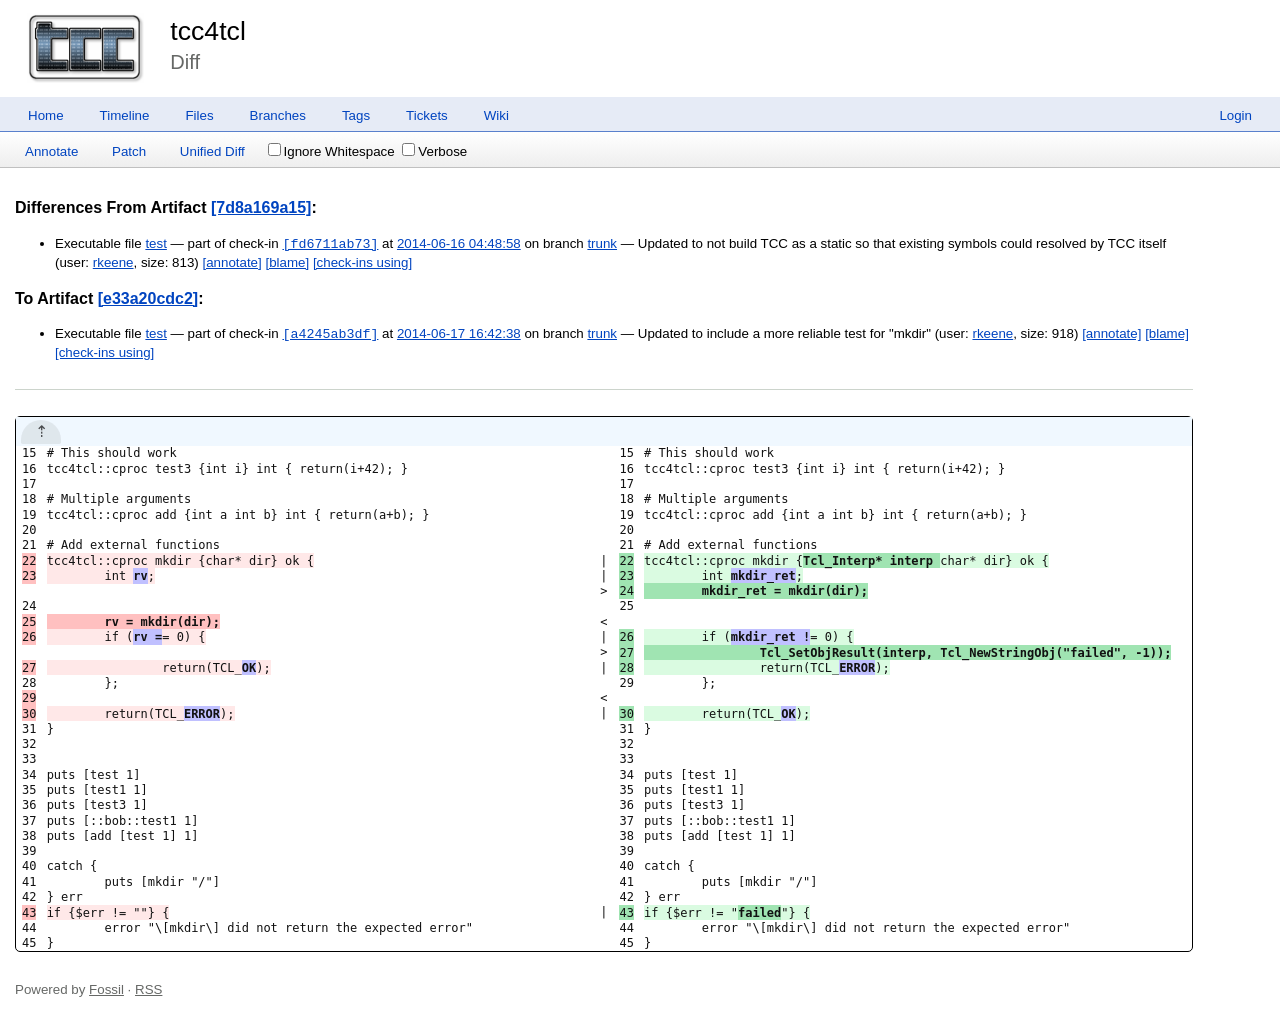 Image resolution: width=1280 pixels, height=1027 pixels. What do you see at coordinates (459, 244) in the screenshot?
I see `2014-06-16 04:48:58` at bounding box center [459, 244].